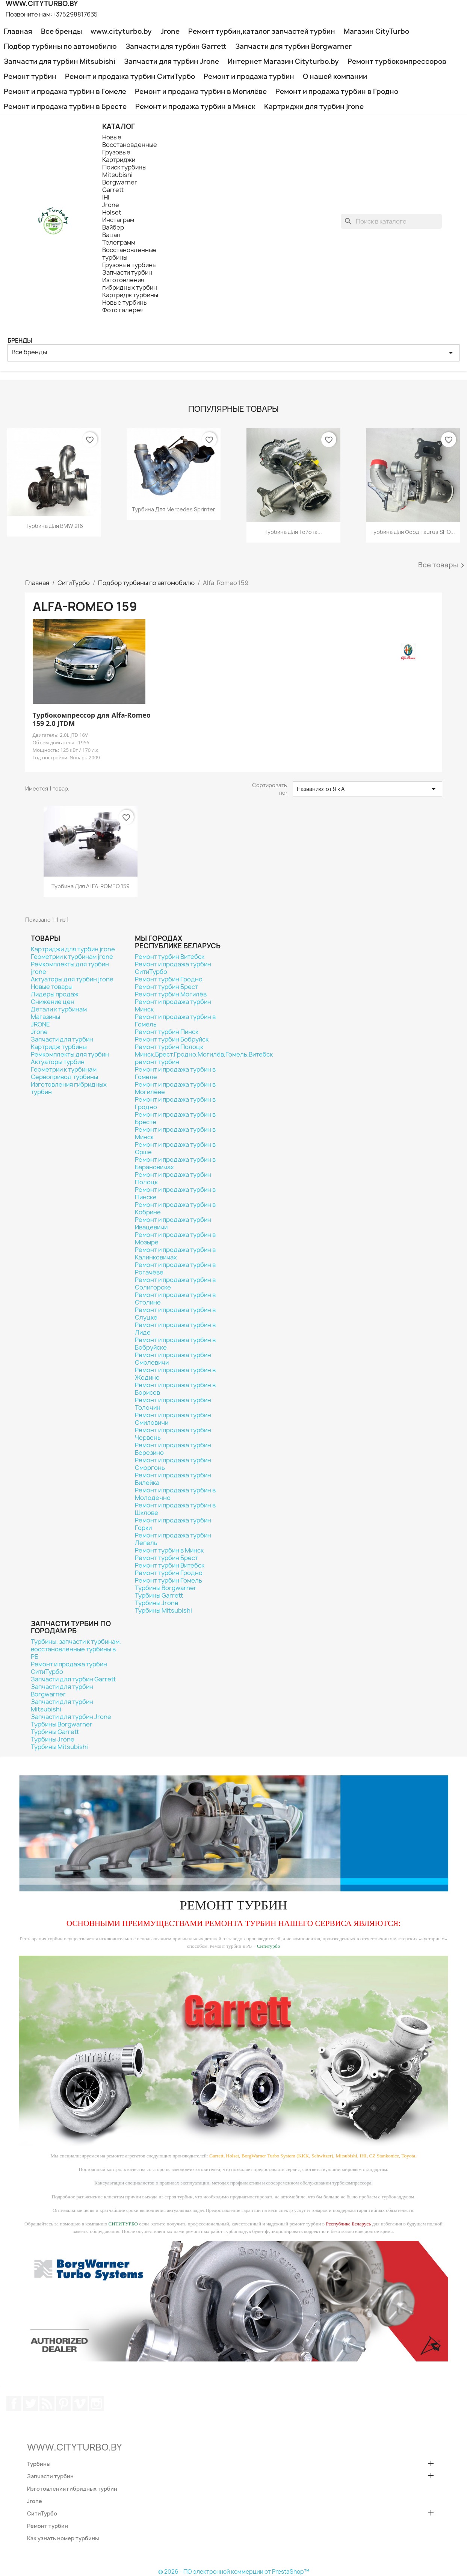  I want to click on Ремонт турбин Полоцк, so click(169, 1047).